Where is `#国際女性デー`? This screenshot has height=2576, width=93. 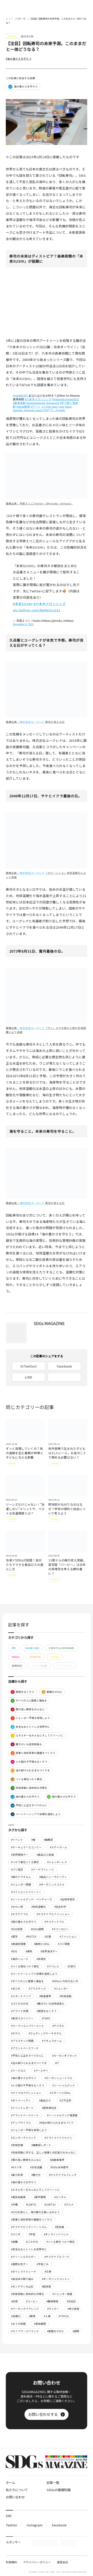
#国際女性デー is located at coordinates (19, 2264).